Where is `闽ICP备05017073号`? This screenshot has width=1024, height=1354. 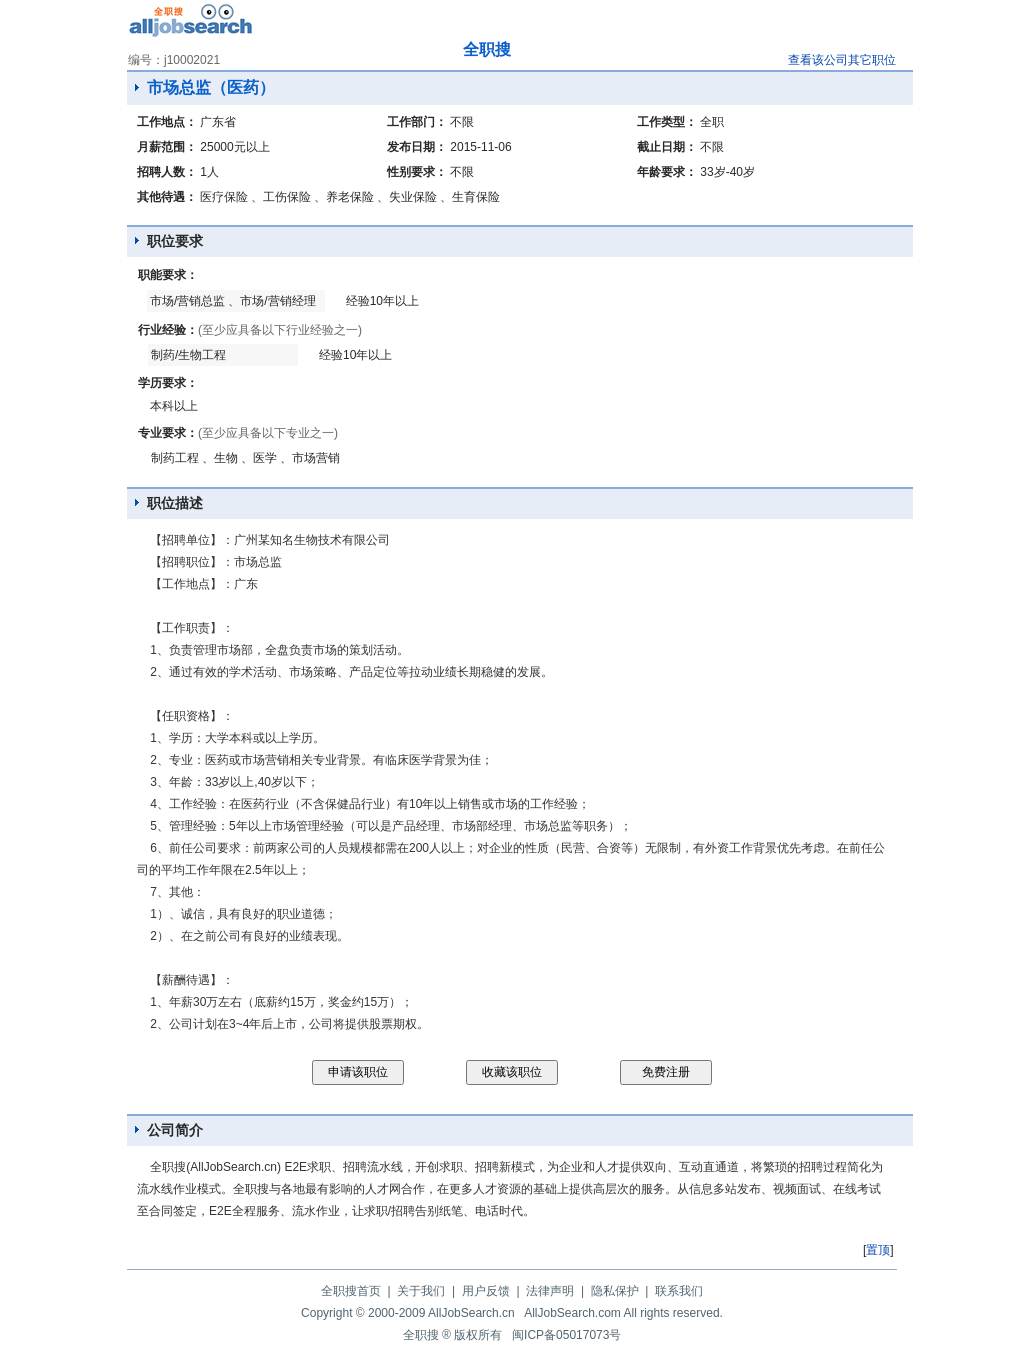 闽ICP备05017073号 is located at coordinates (566, 1335).